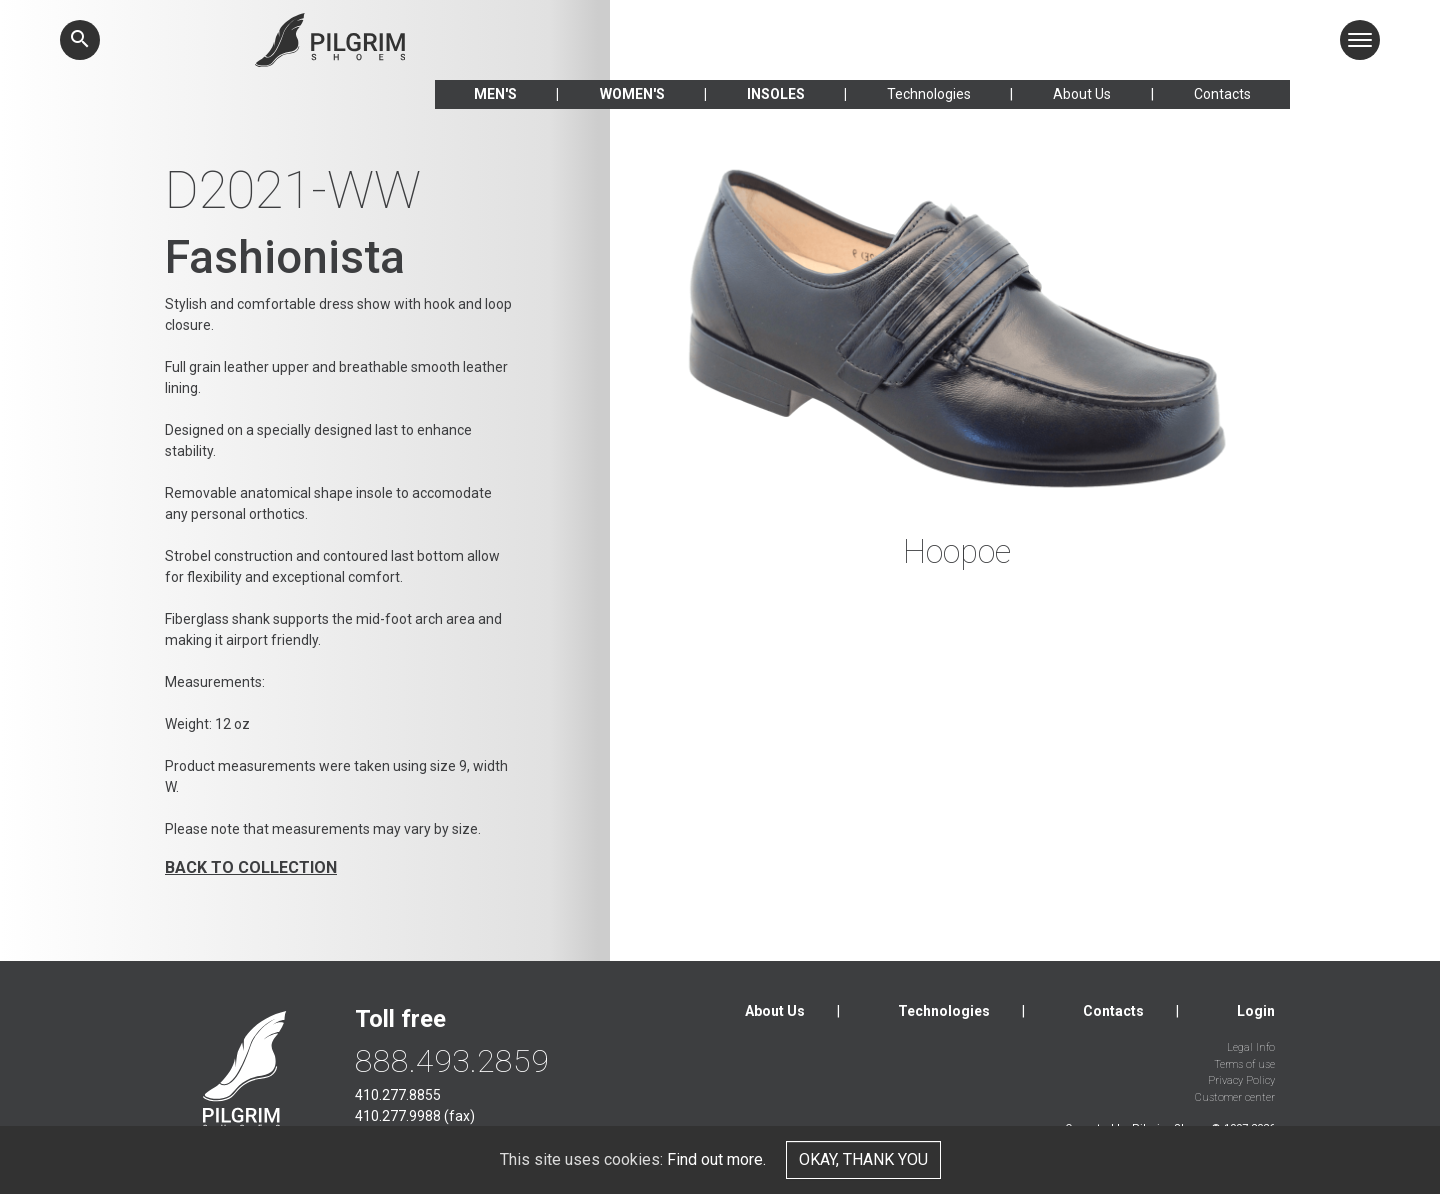 Image resolution: width=1440 pixels, height=1194 pixels. What do you see at coordinates (1241, 1080) in the screenshot?
I see `Privacy Policy` at bounding box center [1241, 1080].